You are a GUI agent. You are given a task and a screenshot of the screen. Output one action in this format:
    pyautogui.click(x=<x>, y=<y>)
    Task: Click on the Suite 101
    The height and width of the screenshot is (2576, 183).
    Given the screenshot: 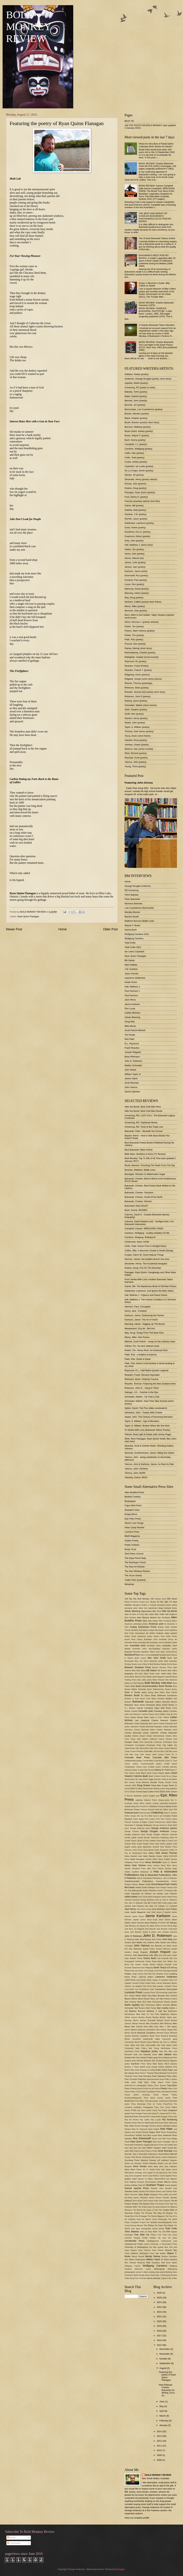 What is the action you would take?
    pyautogui.click(x=142, y=2185)
    